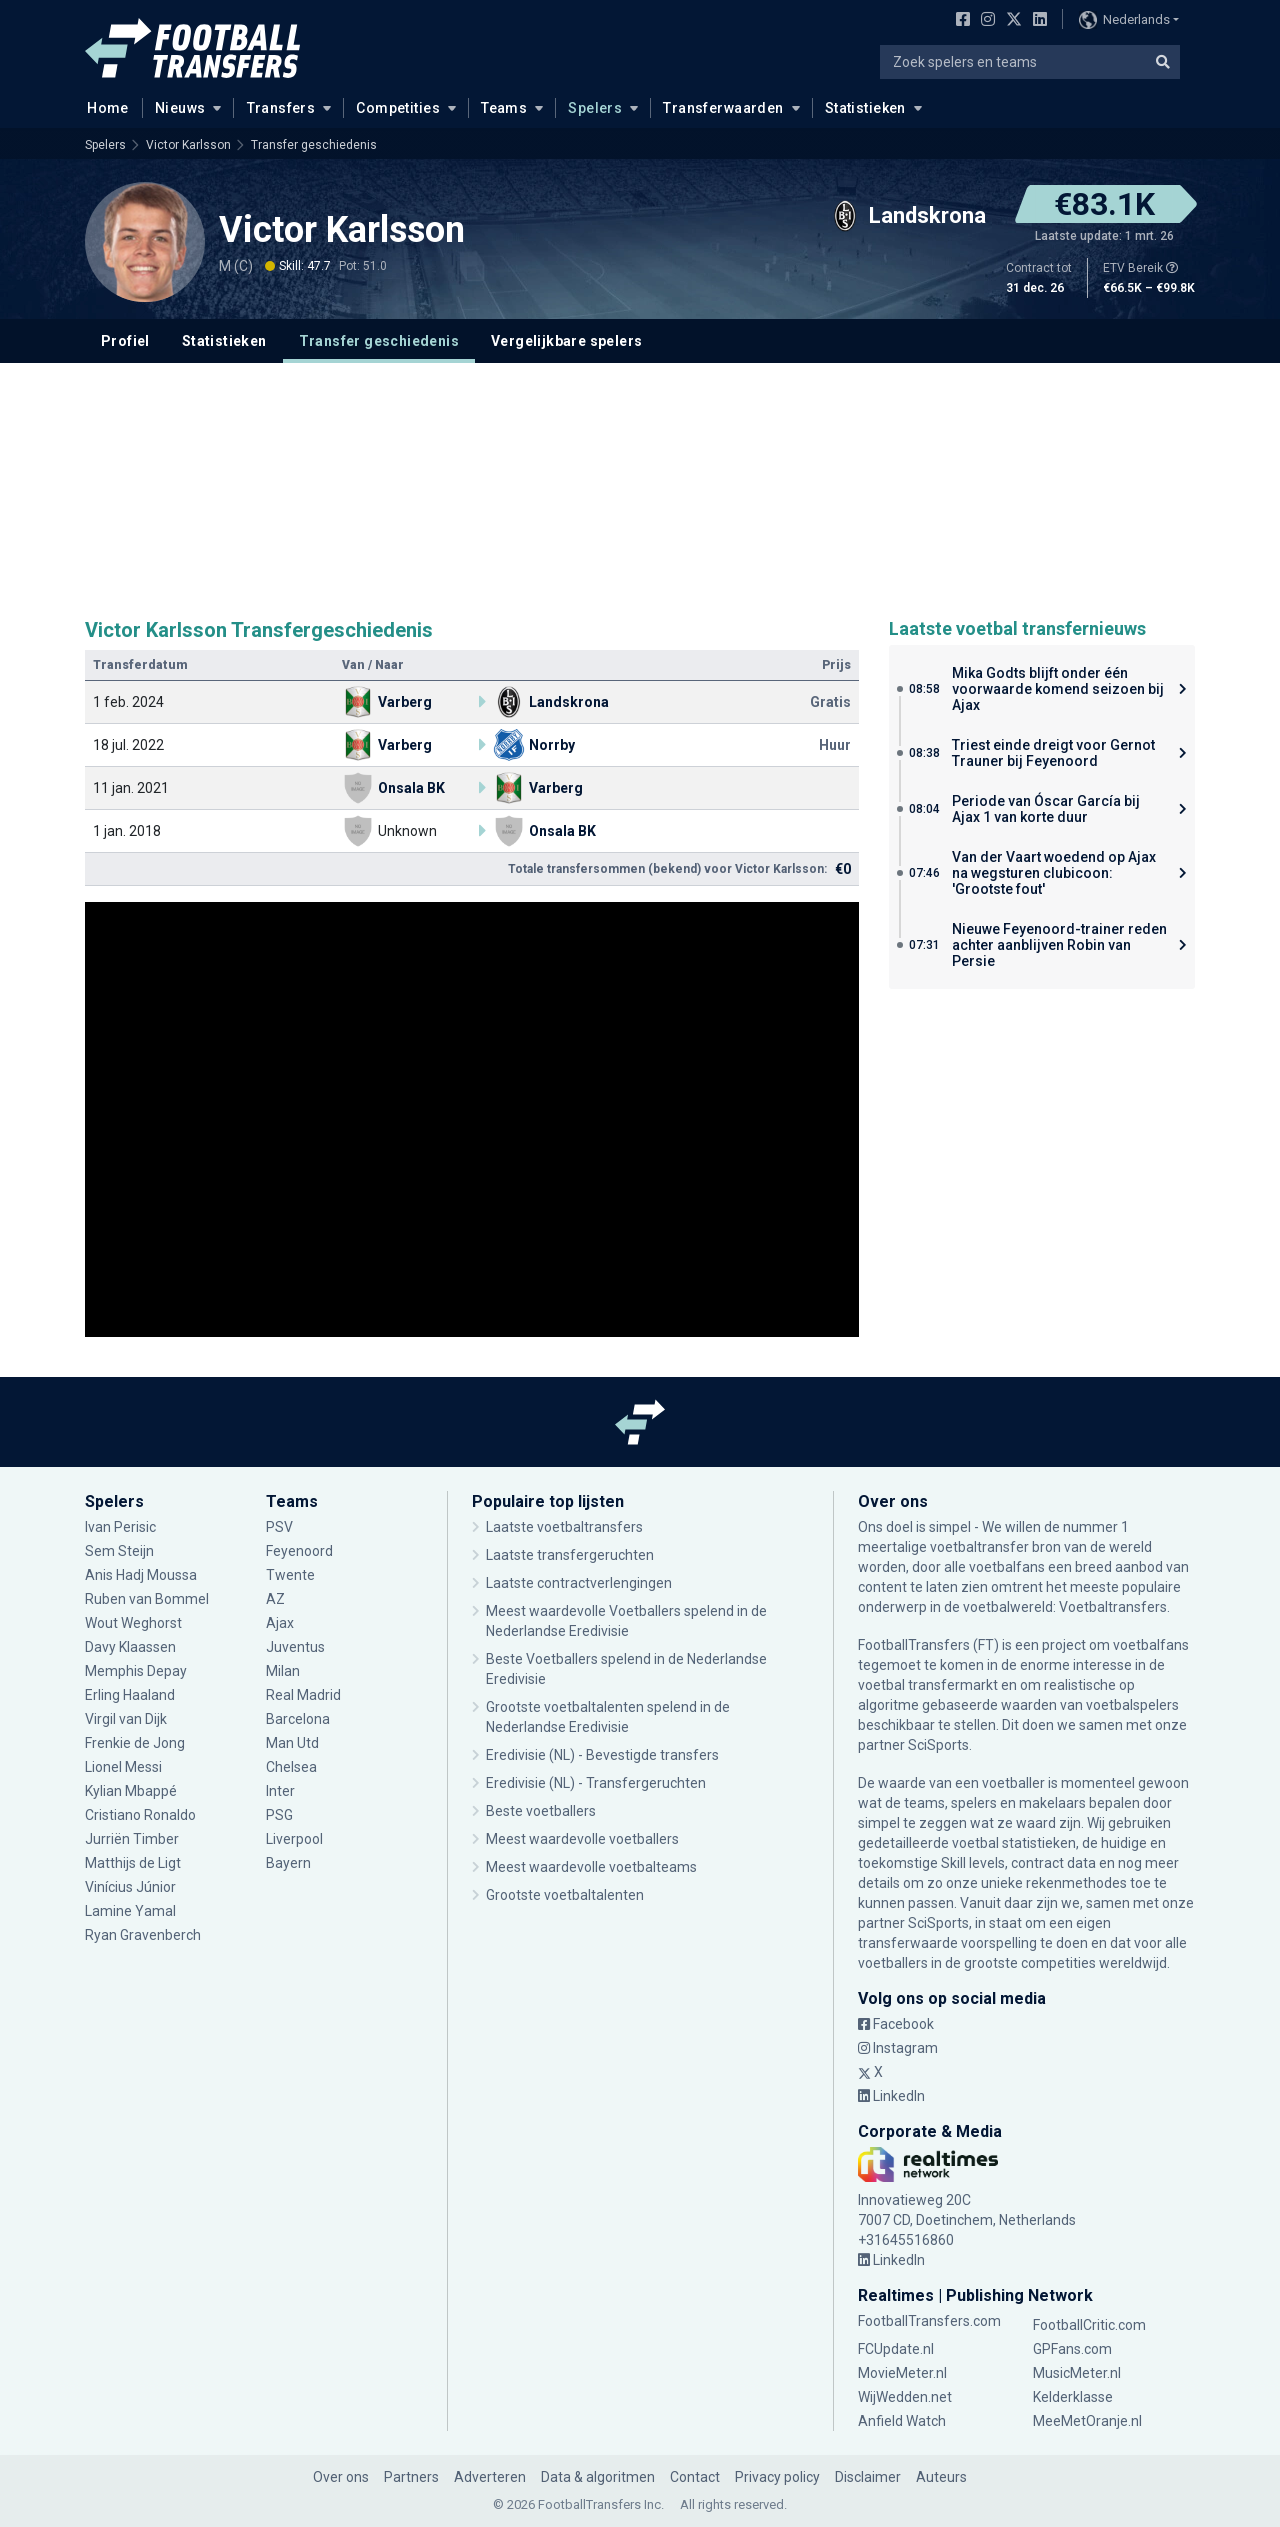 The image size is (1280, 2527). What do you see at coordinates (1089, 2325) in the screenshot?
I see `FootballCritic.com` at bounding box center [1089, 2325].